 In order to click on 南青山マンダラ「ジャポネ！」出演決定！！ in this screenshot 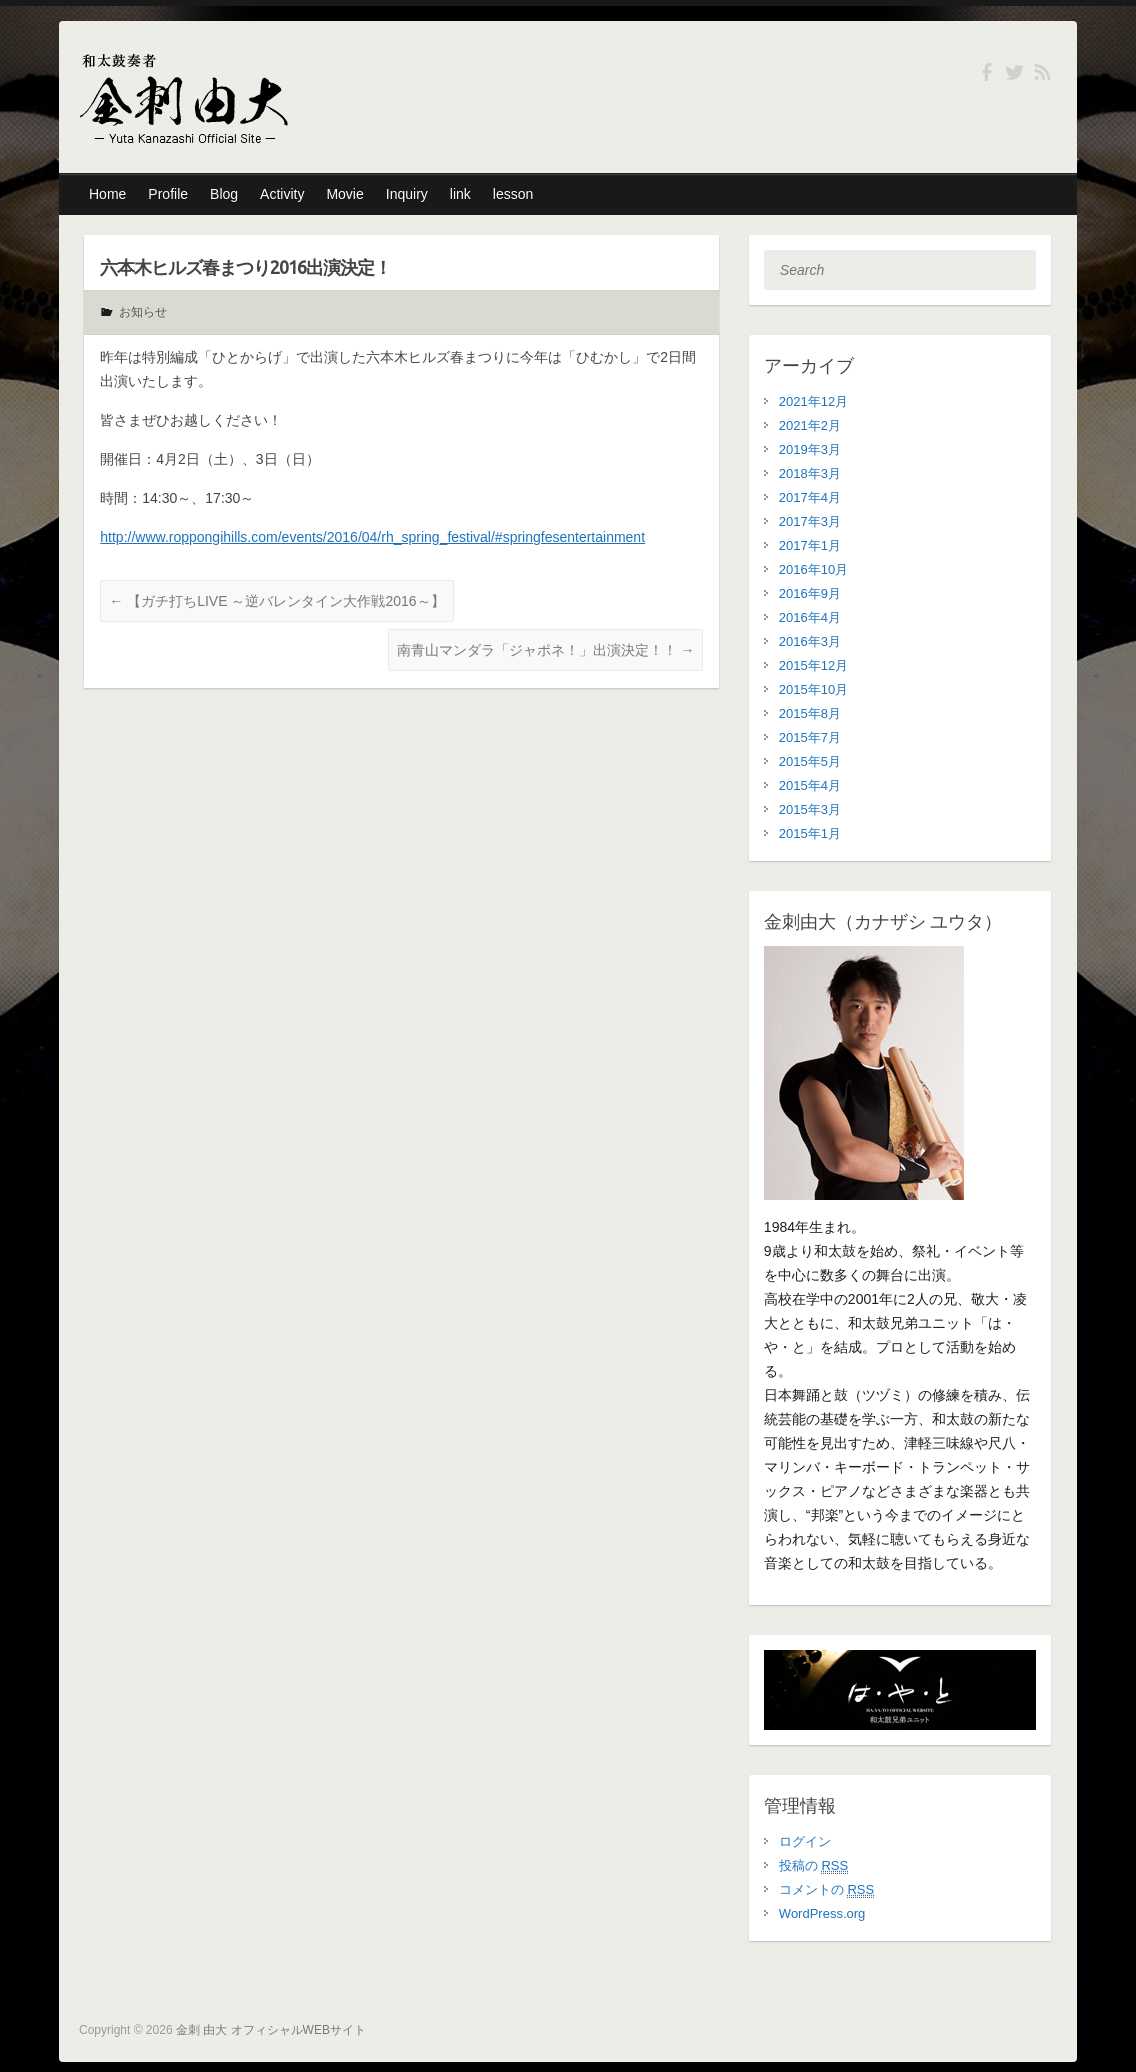, I will do `click(546, 650)`.